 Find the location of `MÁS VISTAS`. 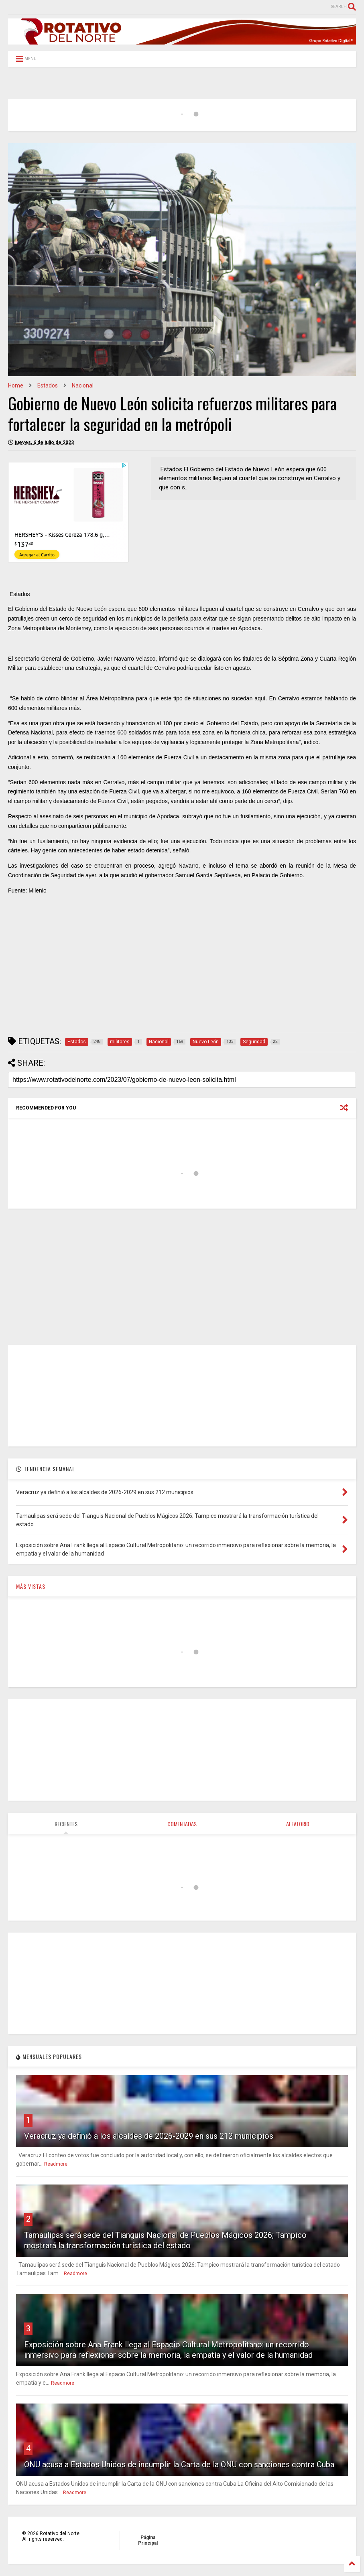

MÁS VISTAS is located at coordinates (30, 1586).